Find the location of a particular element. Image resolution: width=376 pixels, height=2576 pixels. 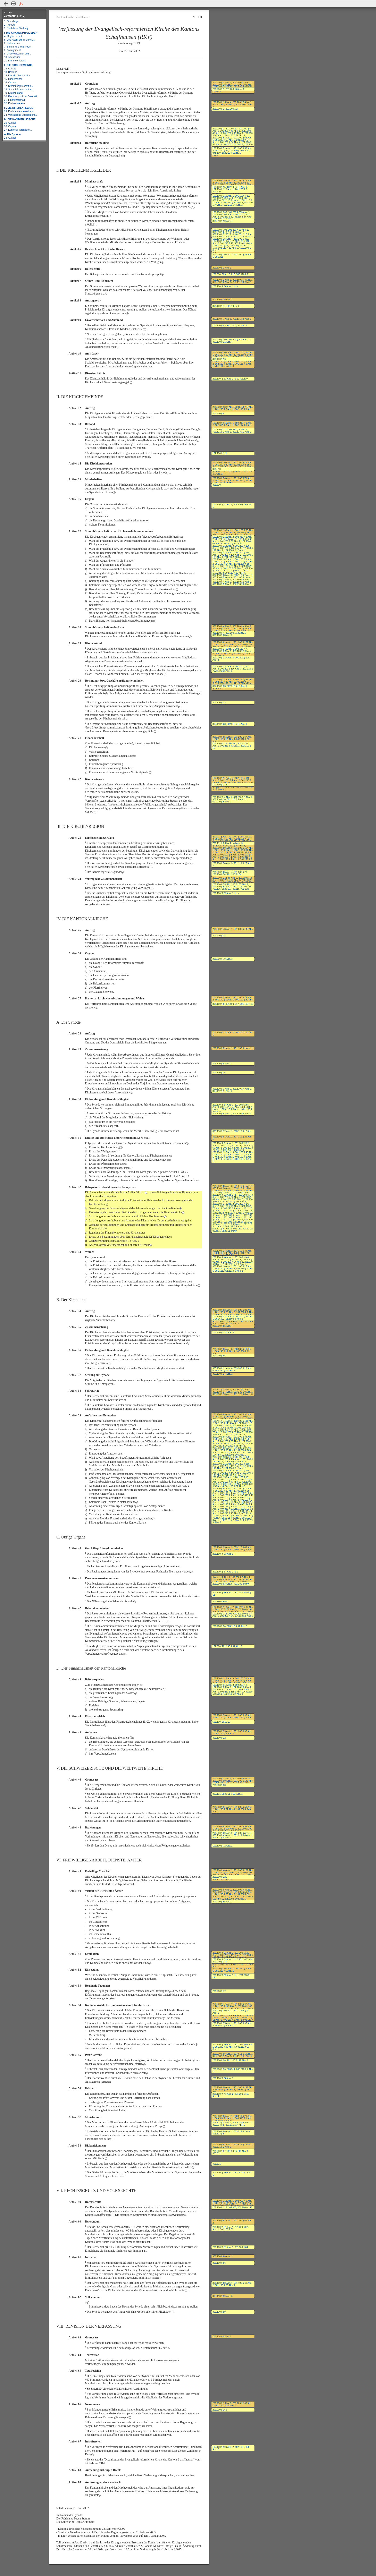

201.200 § 108 is located at coordinates (219, 339).